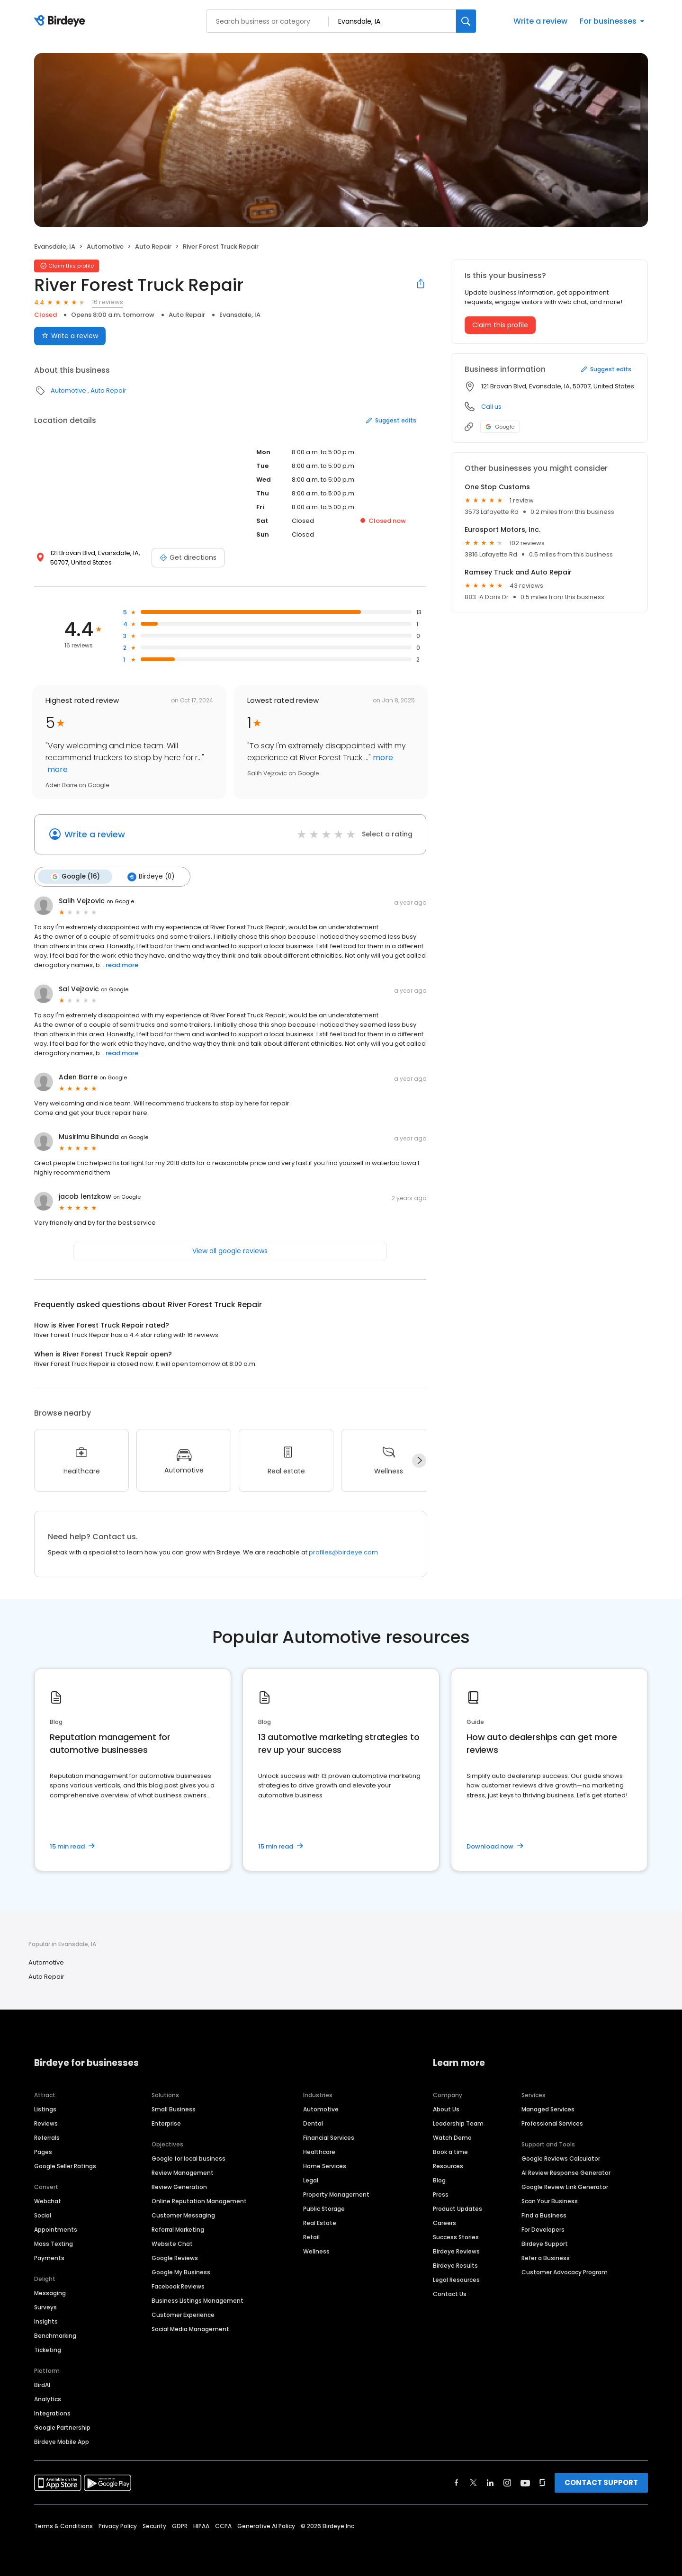  I want to click on Generative AI Policy, so click(266, 2526).